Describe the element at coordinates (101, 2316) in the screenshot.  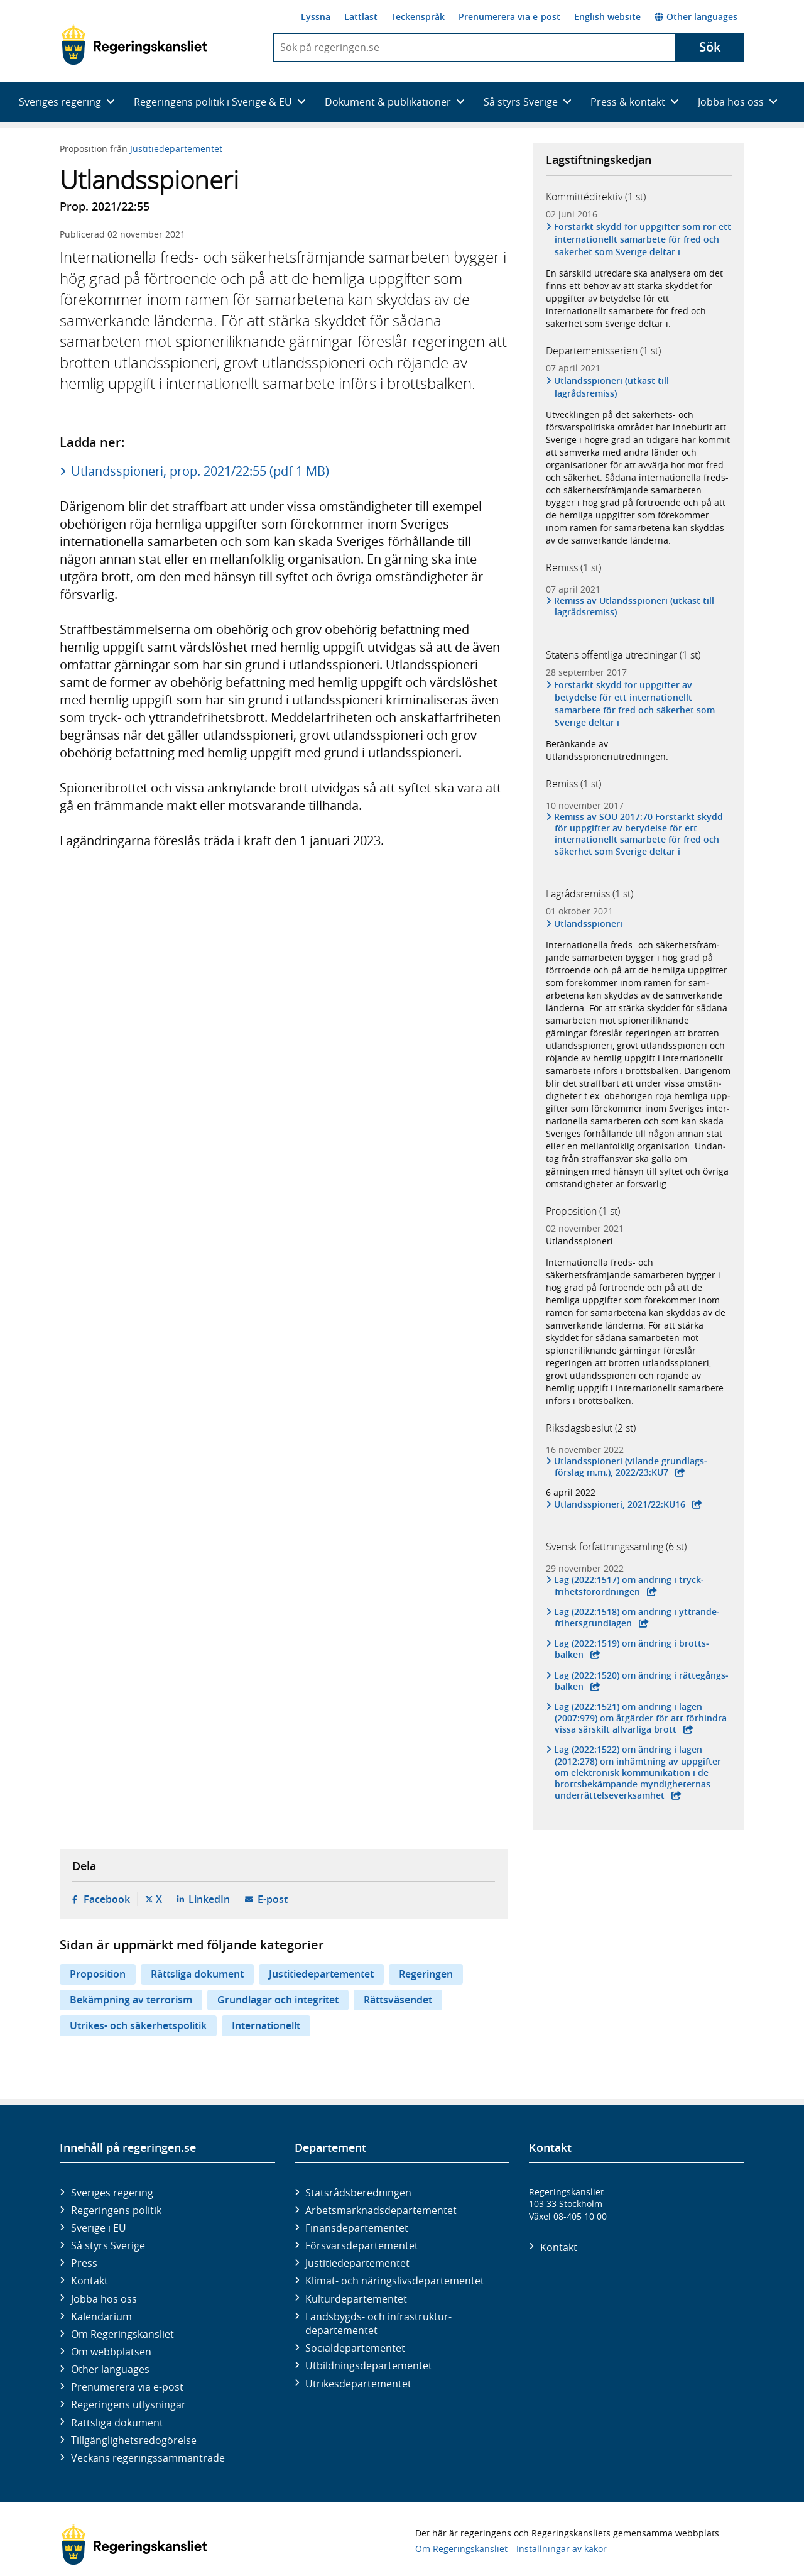
I see `Kalendarium` at that location.